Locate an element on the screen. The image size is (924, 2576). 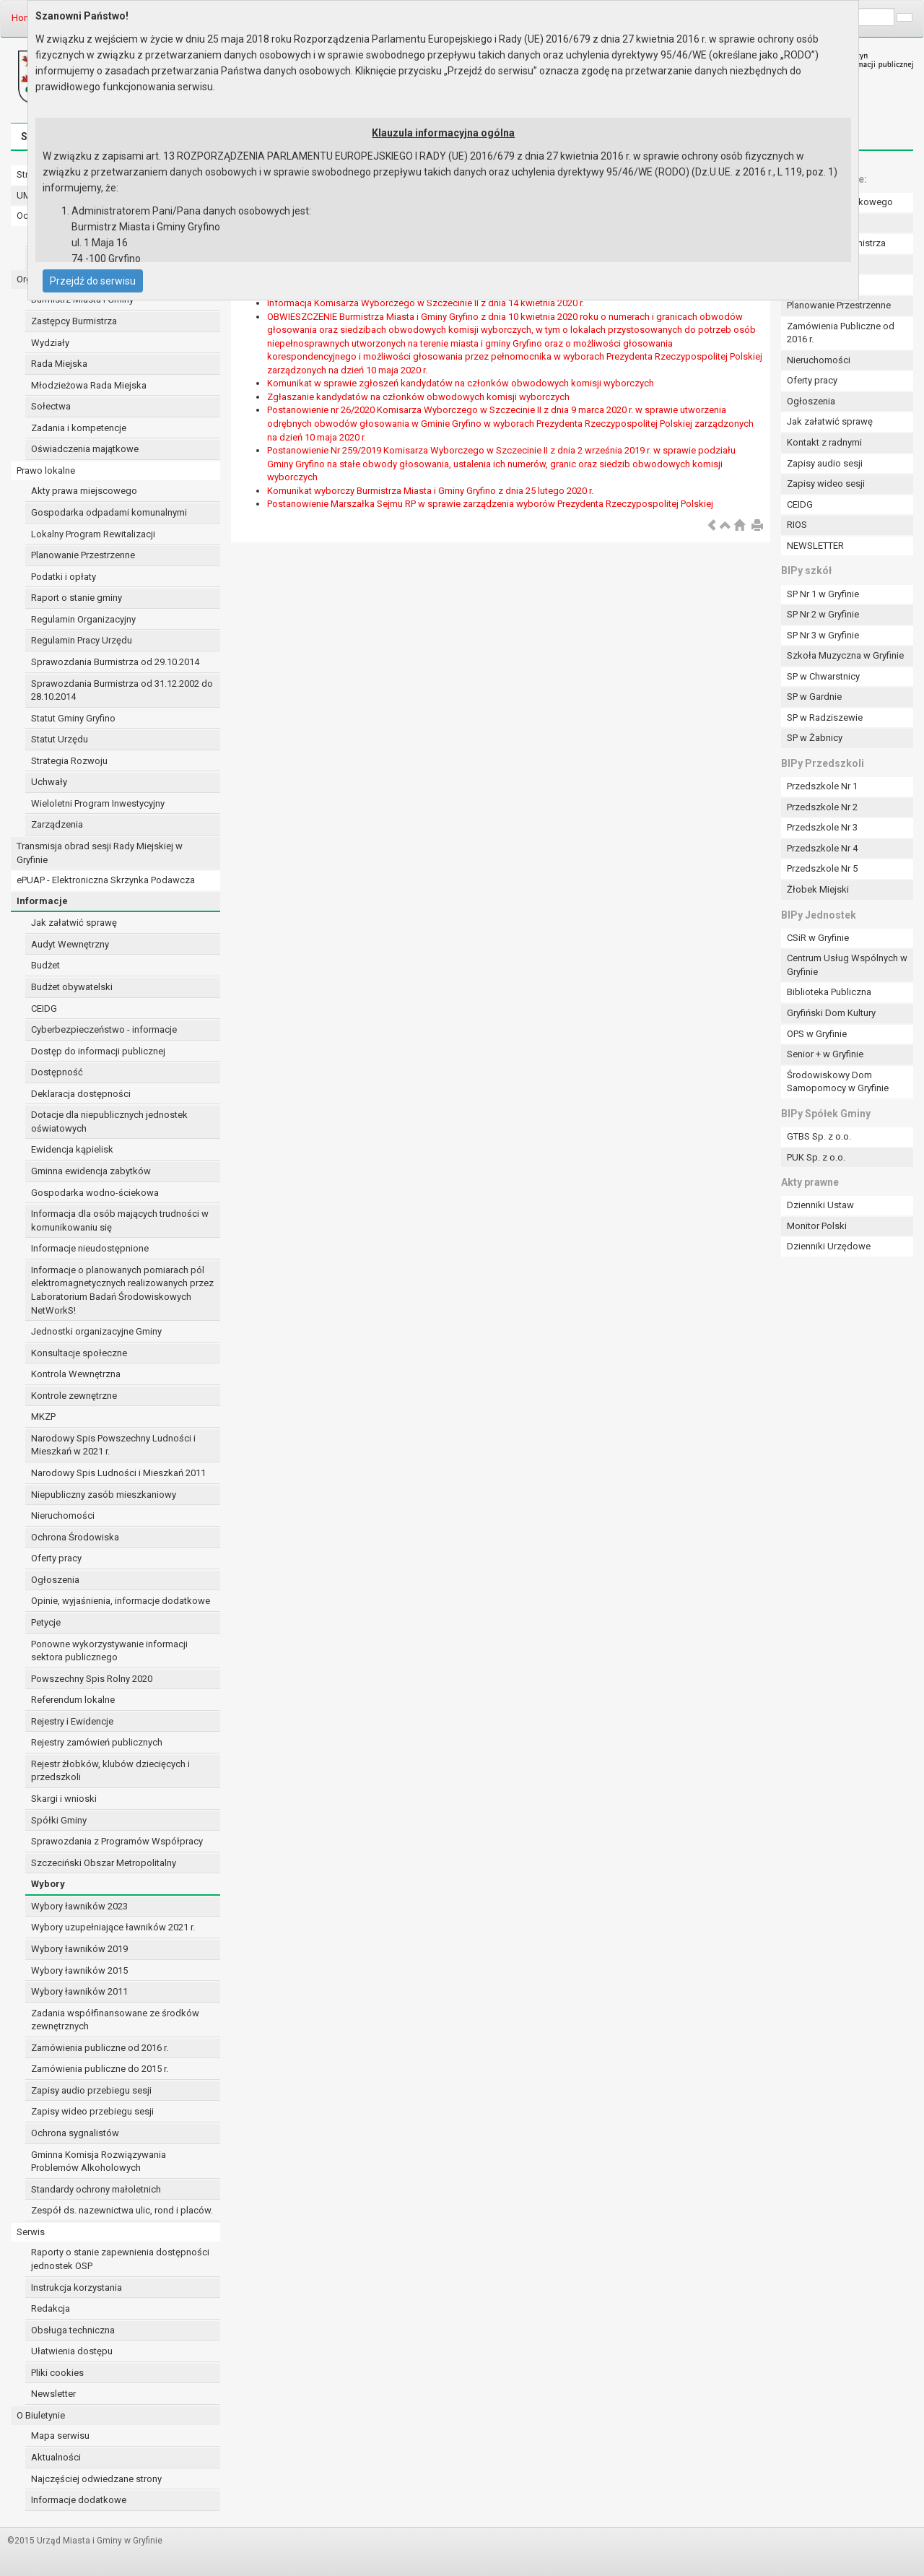
Ewidencja kąpielisk is located at coordinates (72, 1149).